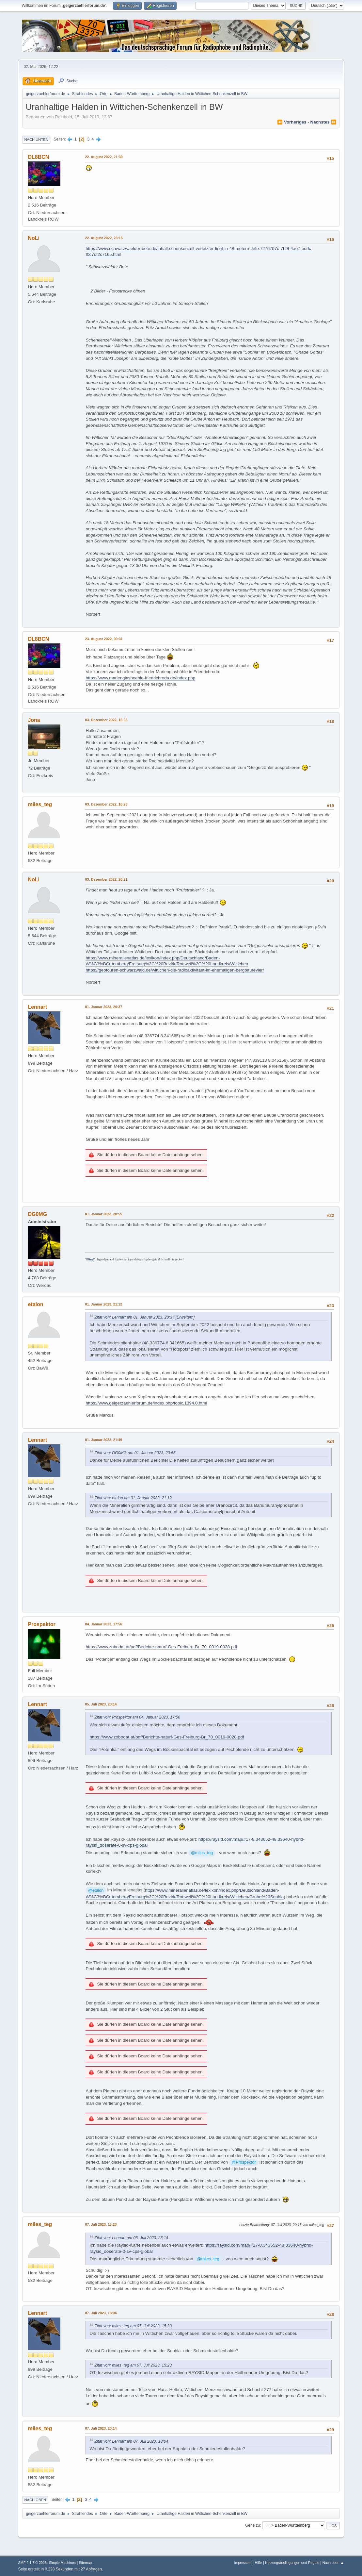  Describe the element at coordinates (202, 1853) in the screenshot. I see `@miles_teg` at that location.